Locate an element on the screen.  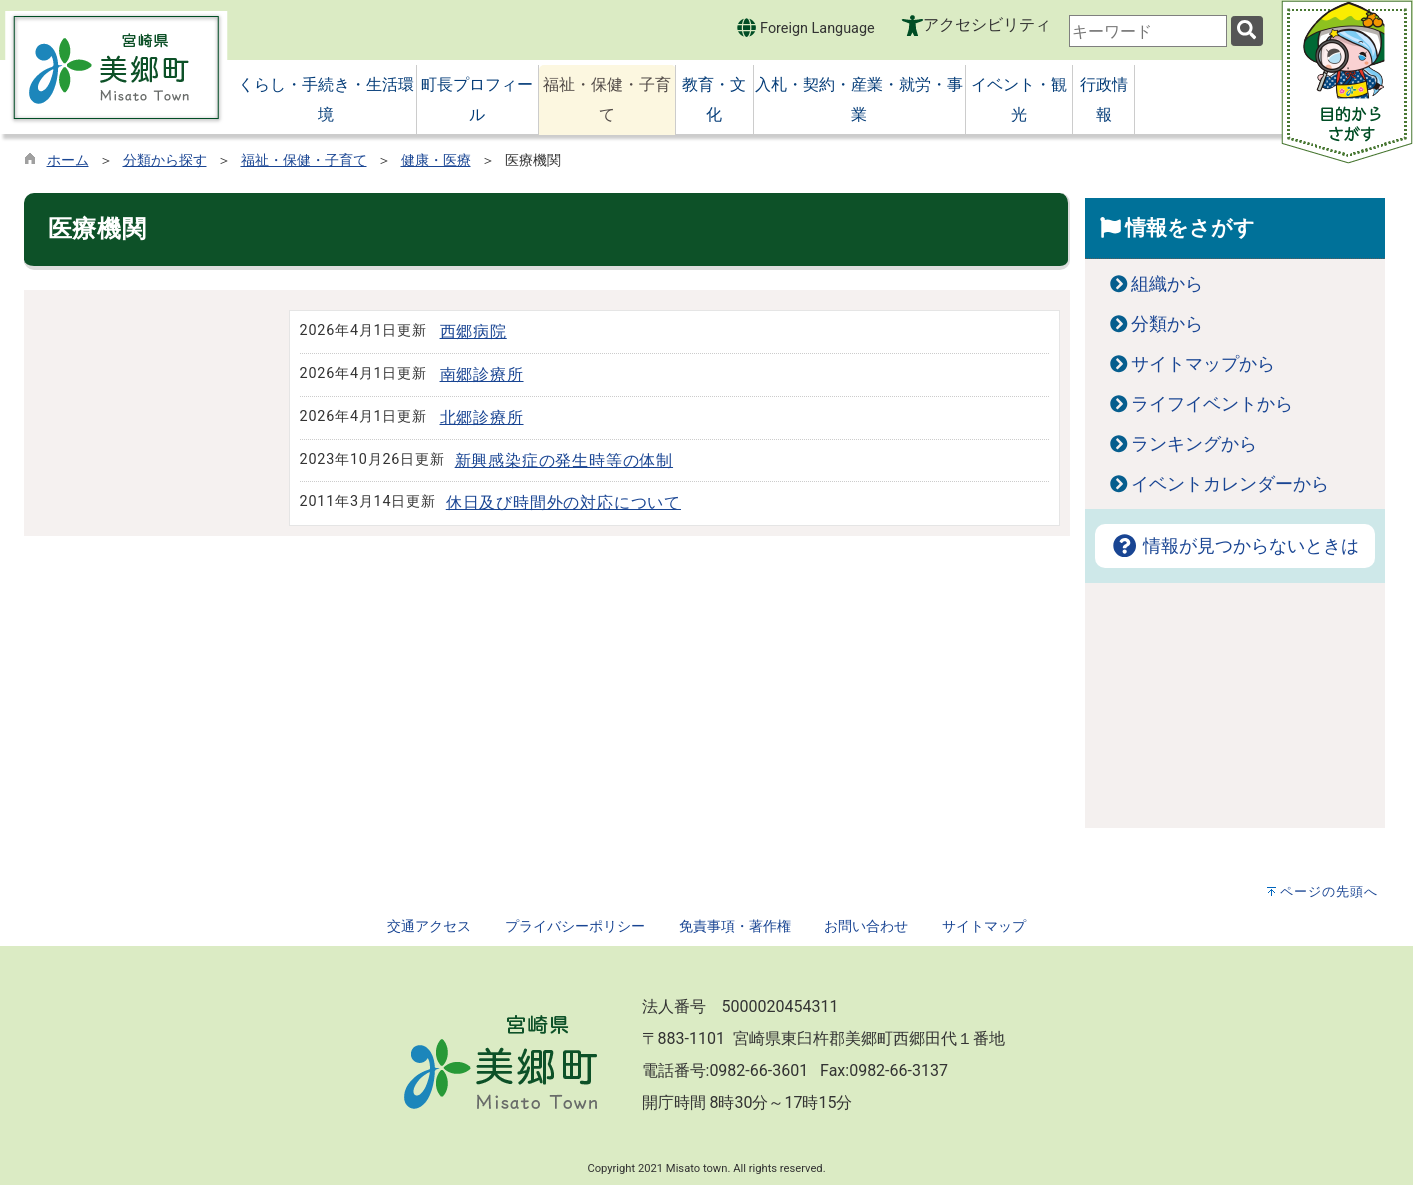
分類から探す is located at coordinates (165, 160).